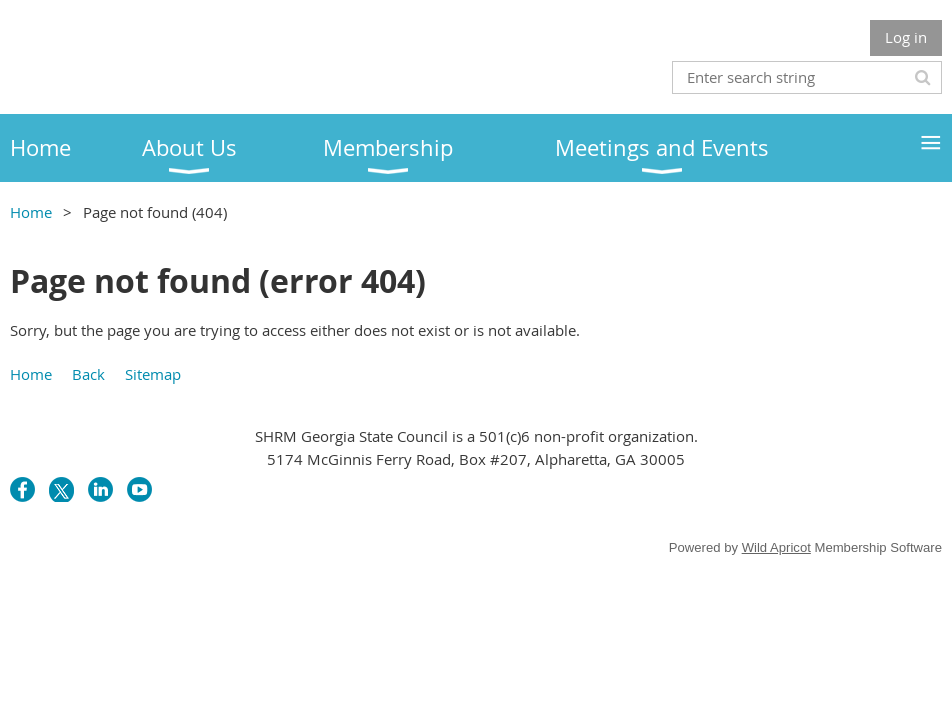  I want to click on Back, so click(88, 374).